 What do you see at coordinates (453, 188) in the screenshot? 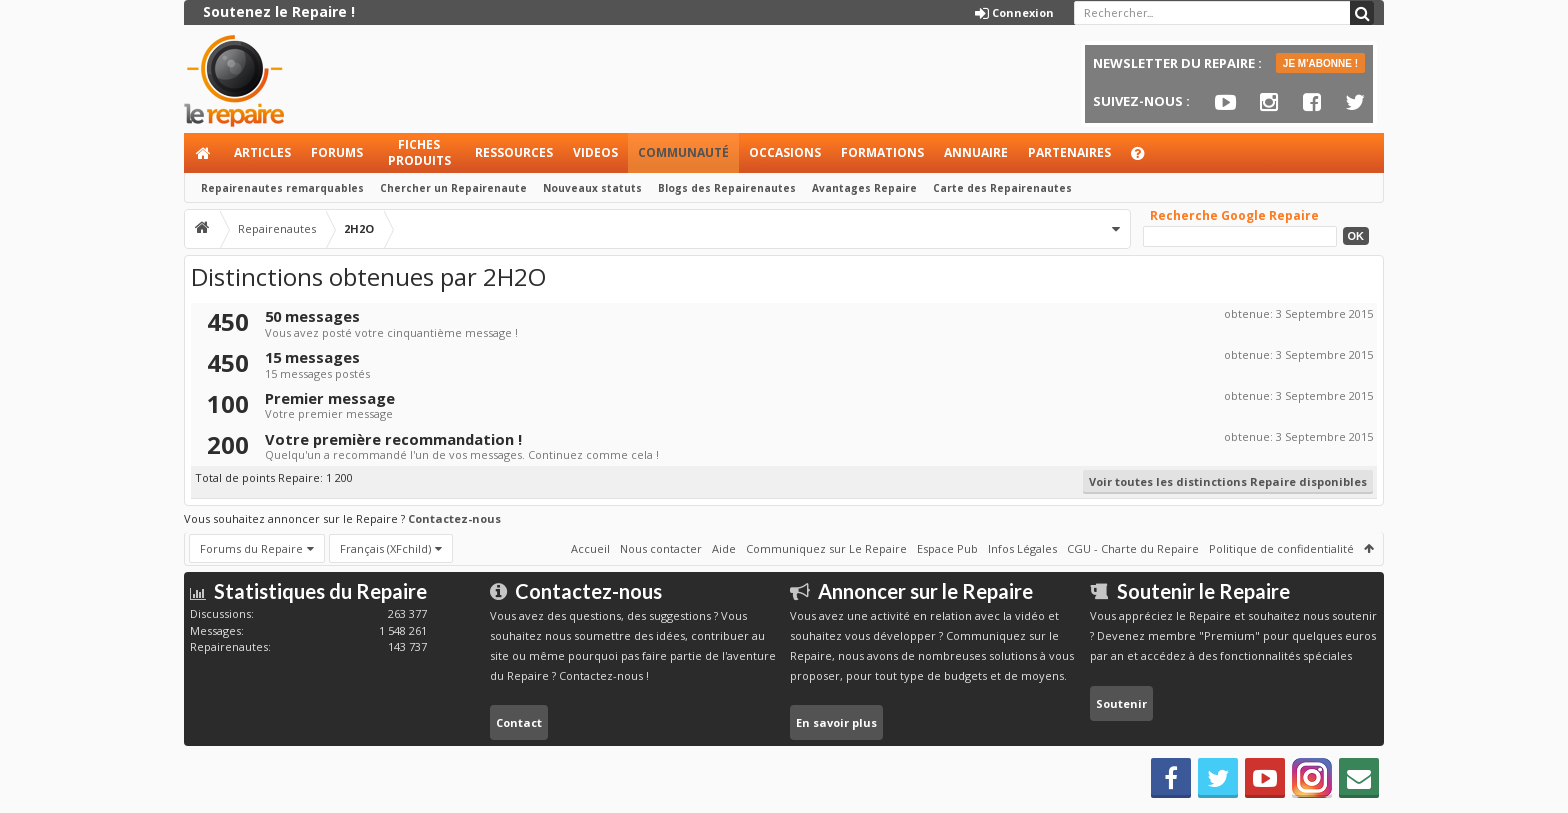
I see `Chercher un Repairenaute` at bounding box center [453, 188].